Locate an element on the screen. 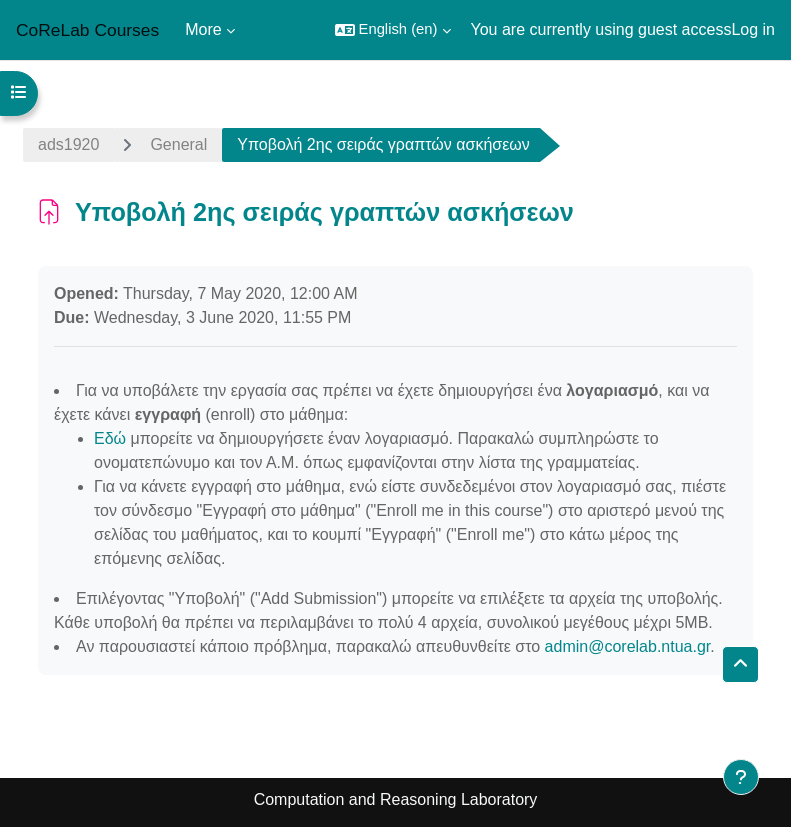 Image resolution: width=791 pixels, height=827 pixels. General is located at coordinates (178, 144).